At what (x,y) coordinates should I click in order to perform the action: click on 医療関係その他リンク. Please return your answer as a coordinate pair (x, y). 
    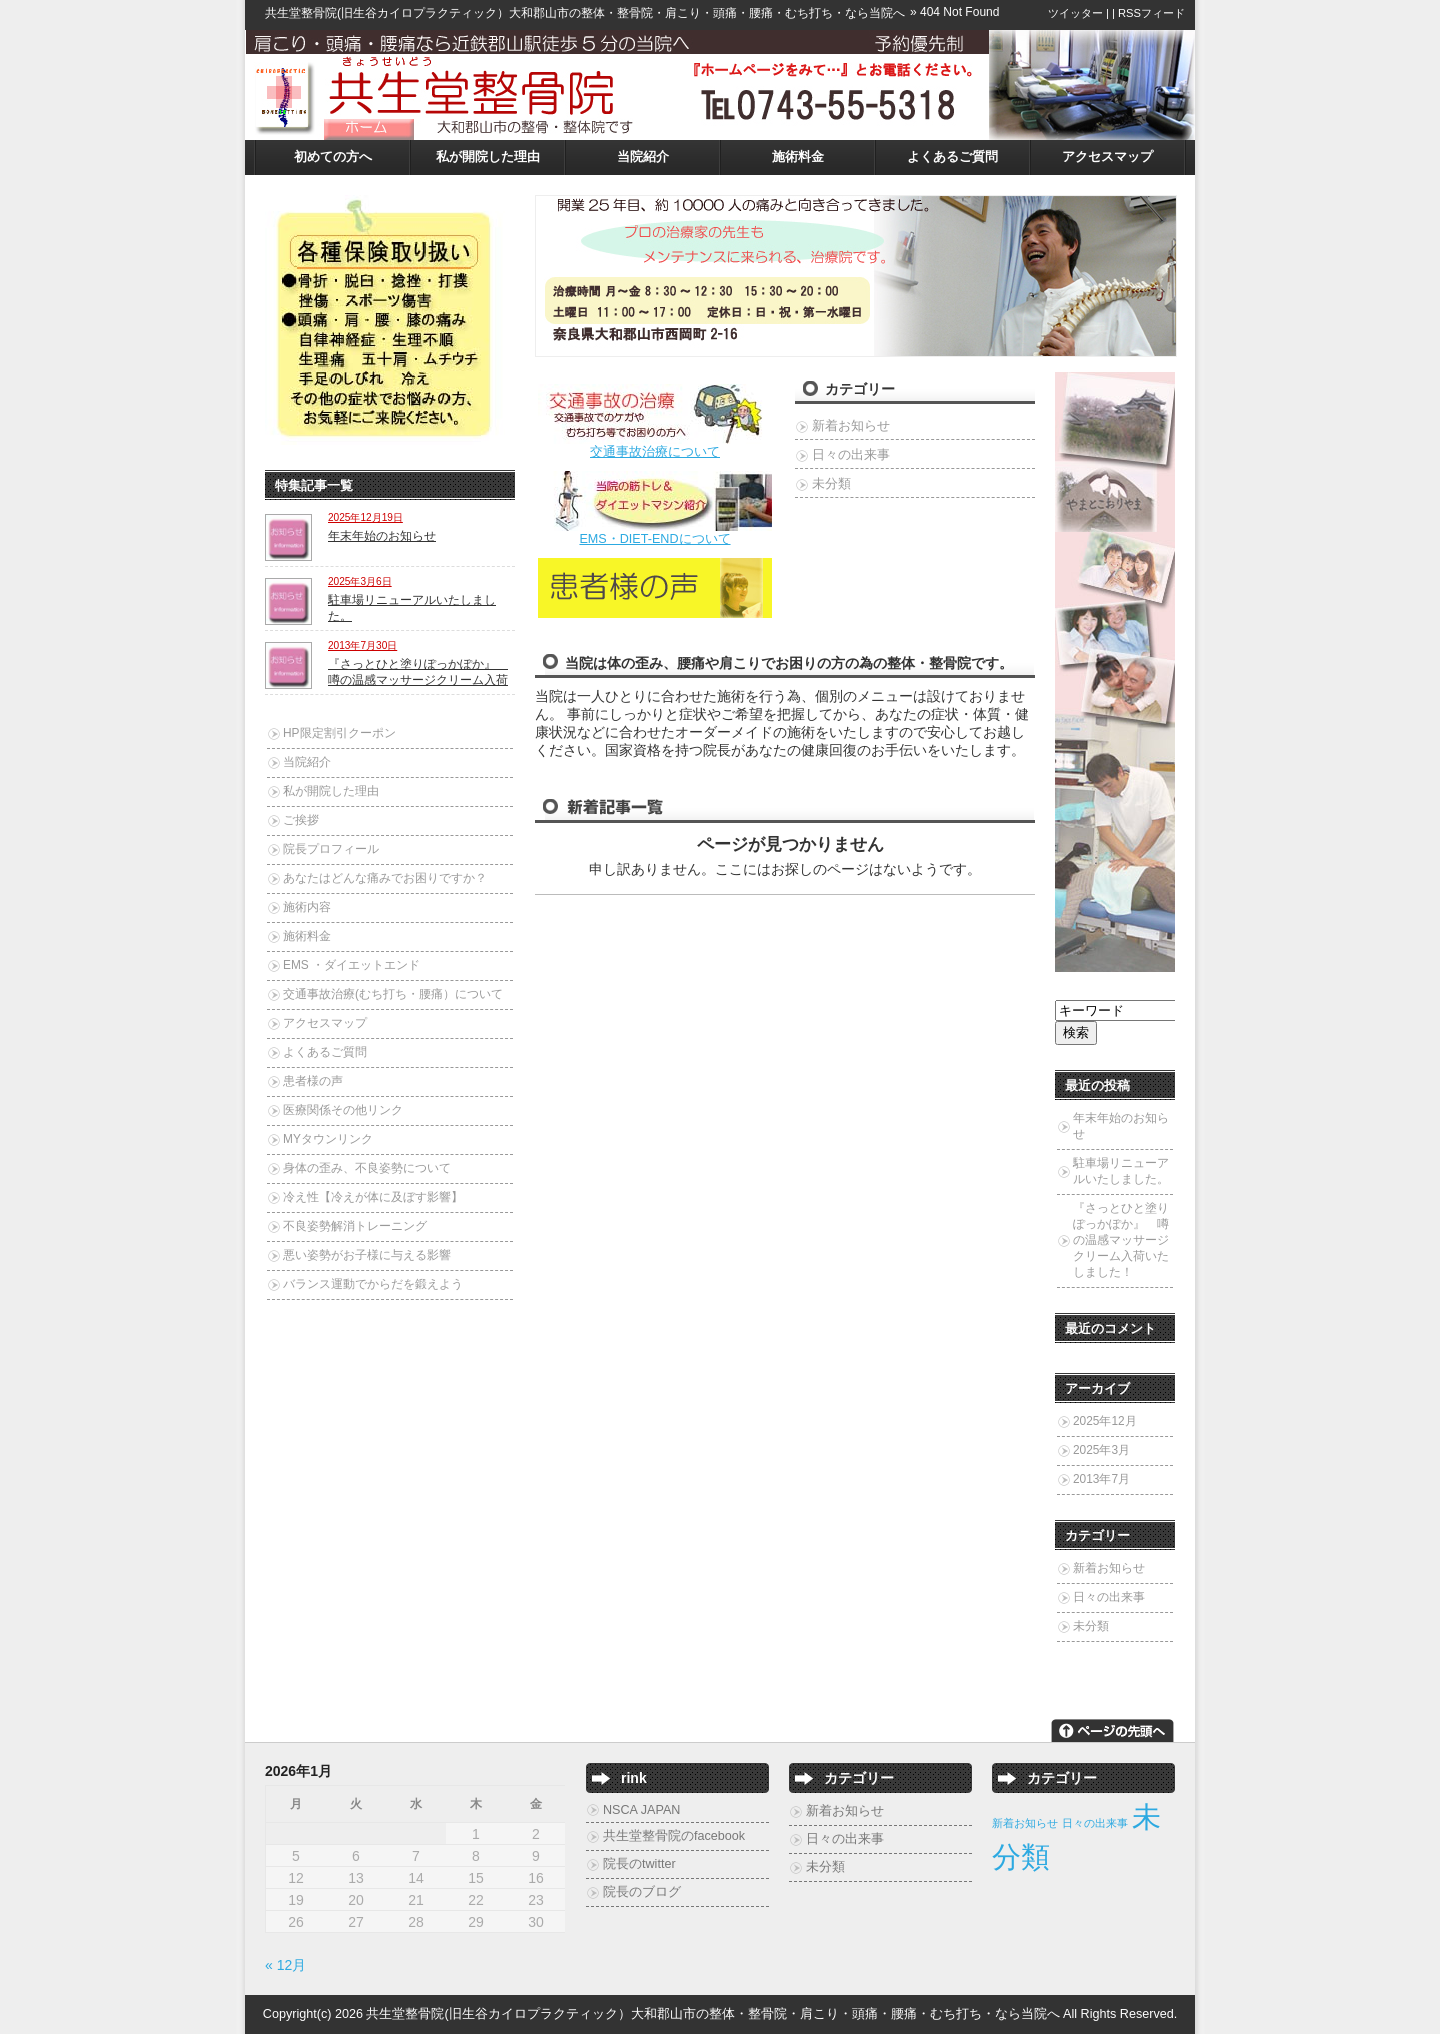
    Looking at the image, I should click on (343, 1110).